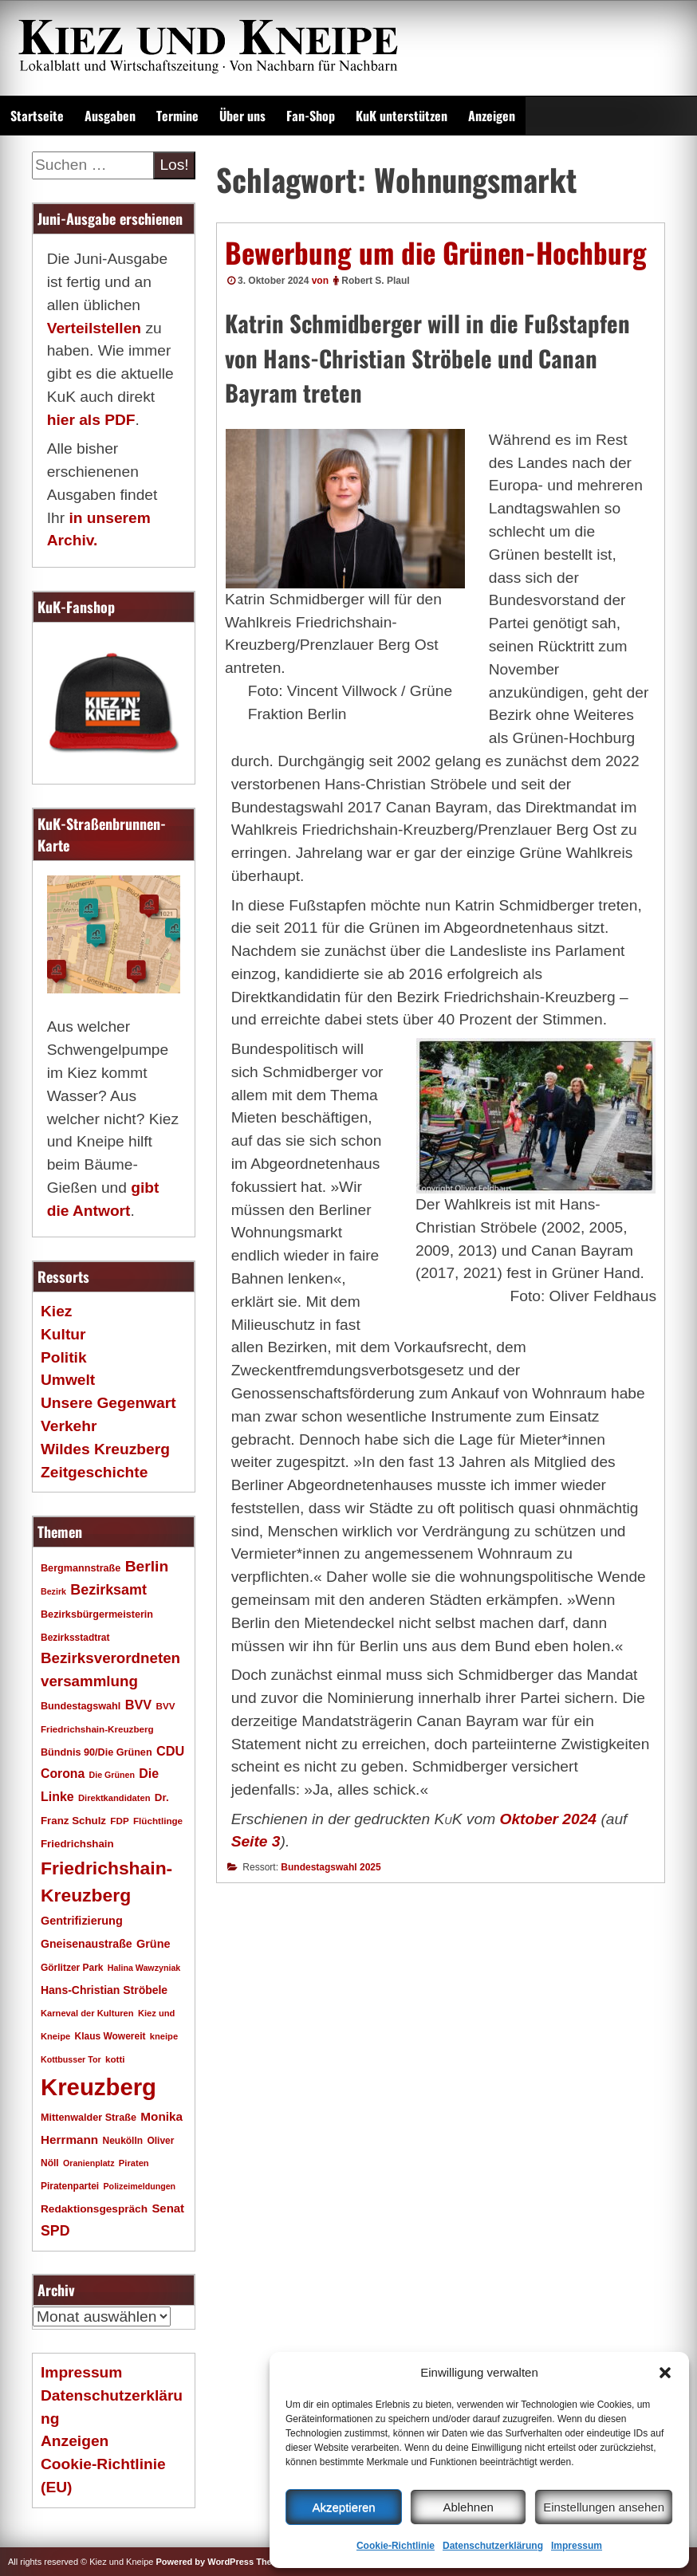 This screenshot has height=2576, width=697. Describe the element at coordinates (343, 2507) in the screenshot. I see `Akzeptieren` at that location.